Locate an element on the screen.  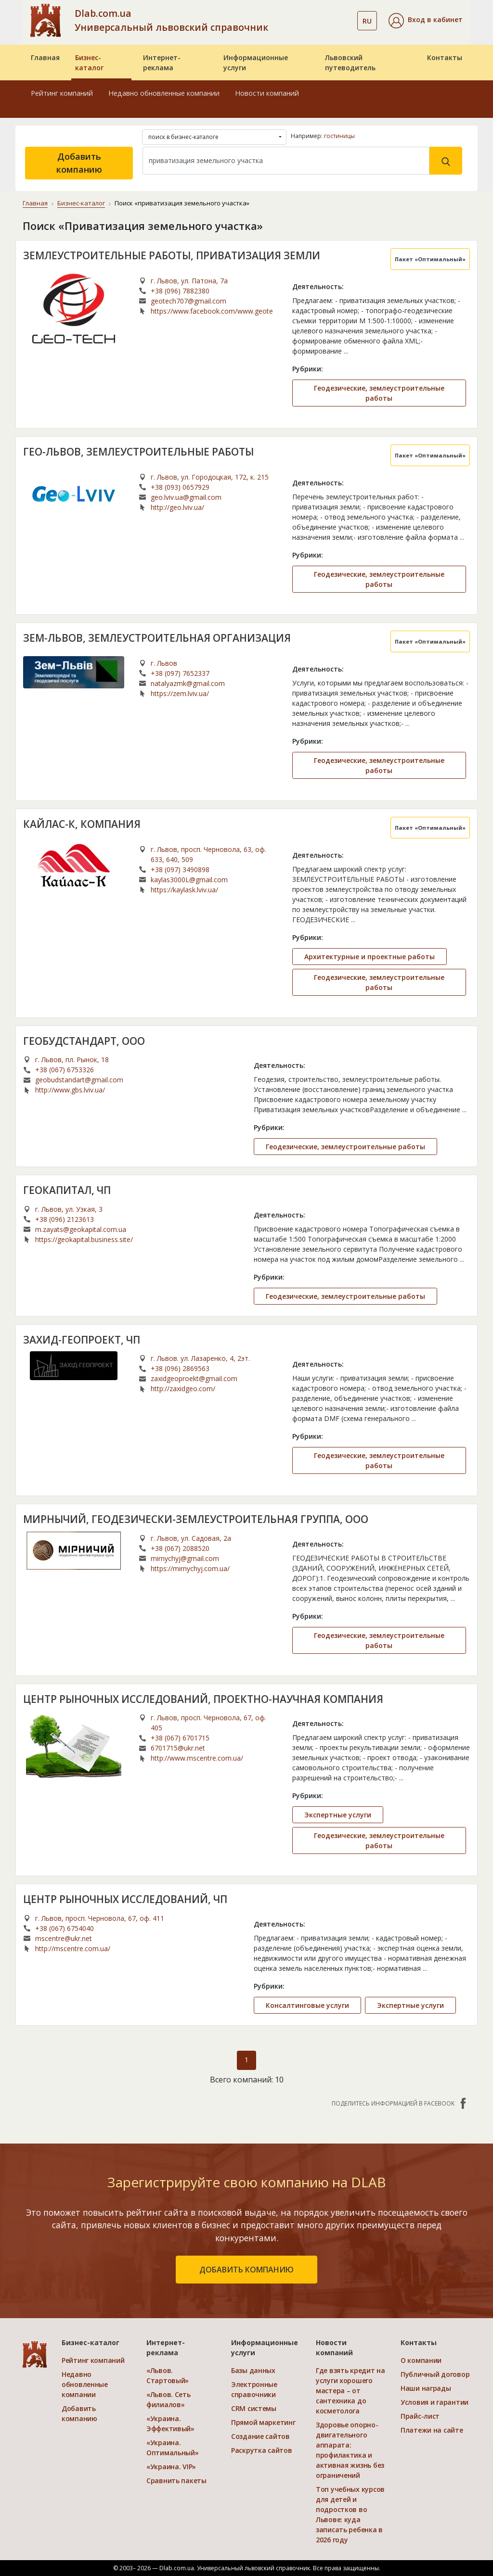
Здоровье опорно-двигательного аппарата: профилактика и активная жизнь без ограничений is located at coordinates (350, 2450).